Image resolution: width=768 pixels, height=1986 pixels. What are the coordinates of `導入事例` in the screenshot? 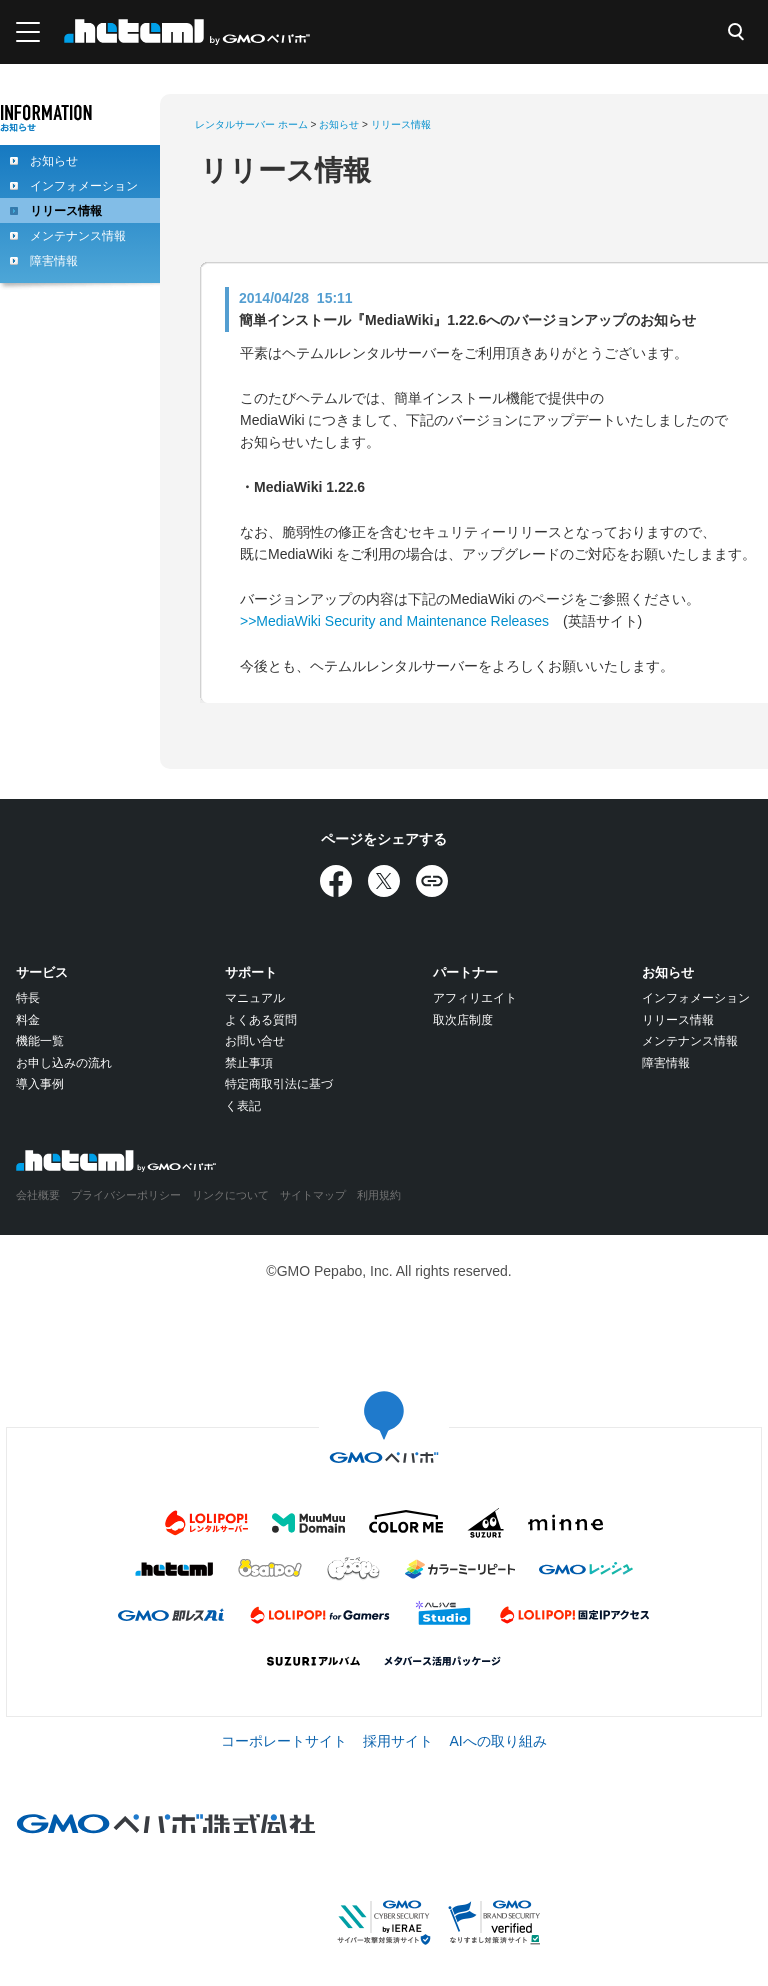 It's located at (40, 1084).